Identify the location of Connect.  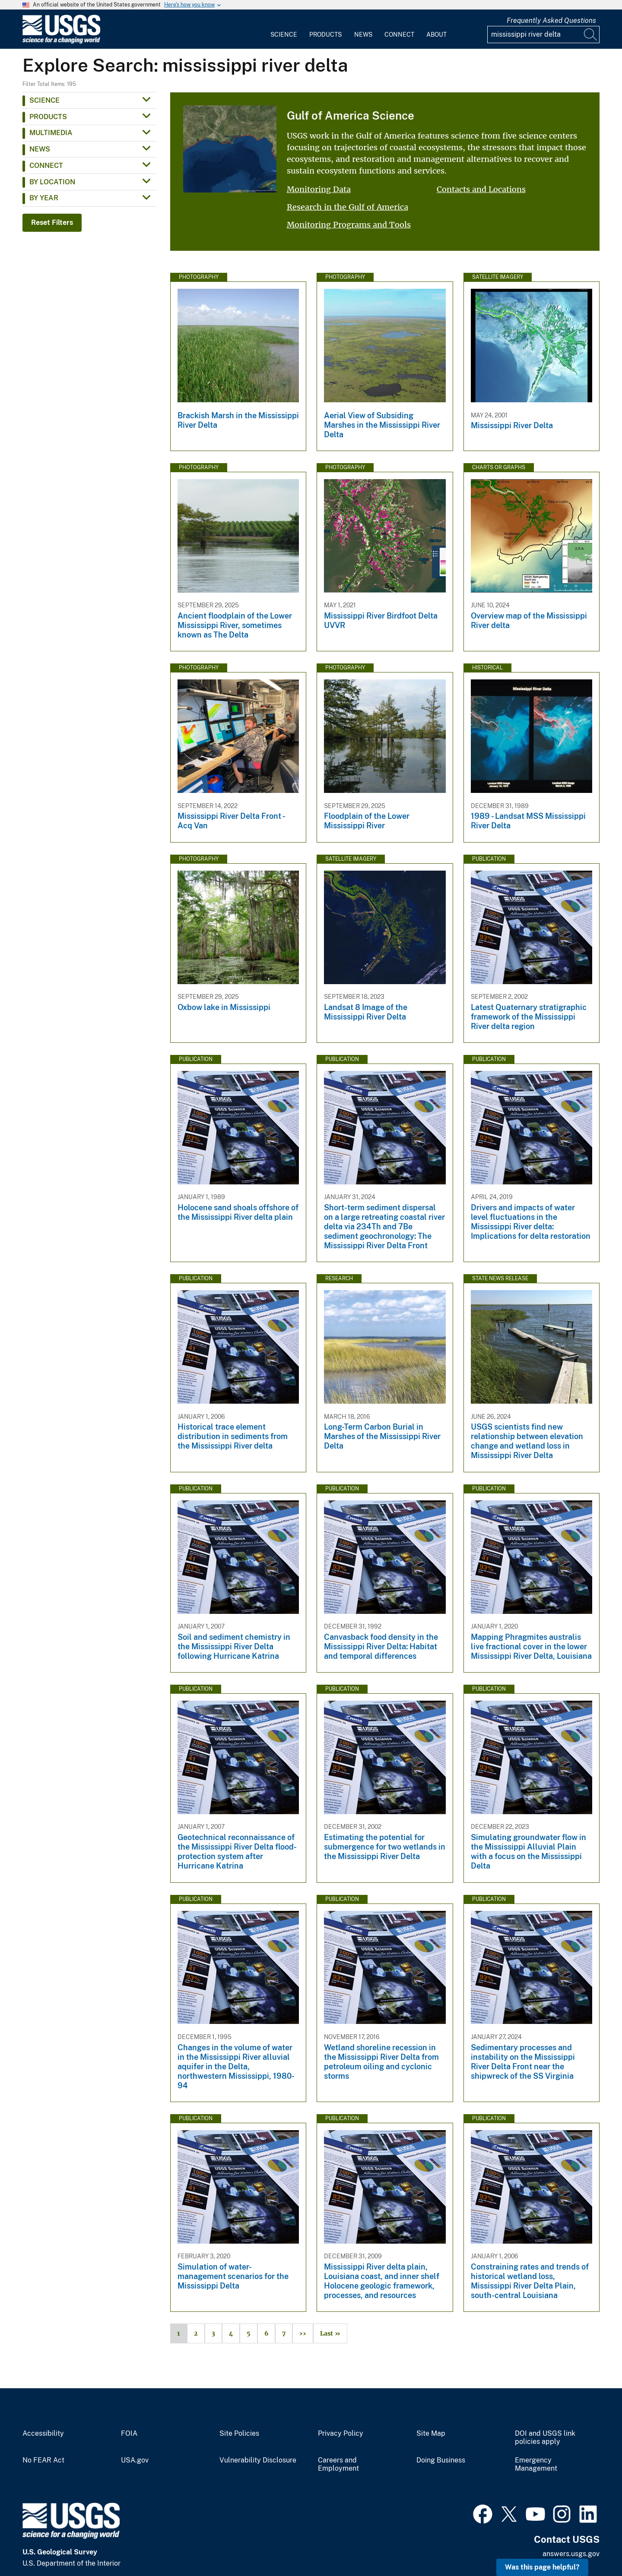
(399, 34).